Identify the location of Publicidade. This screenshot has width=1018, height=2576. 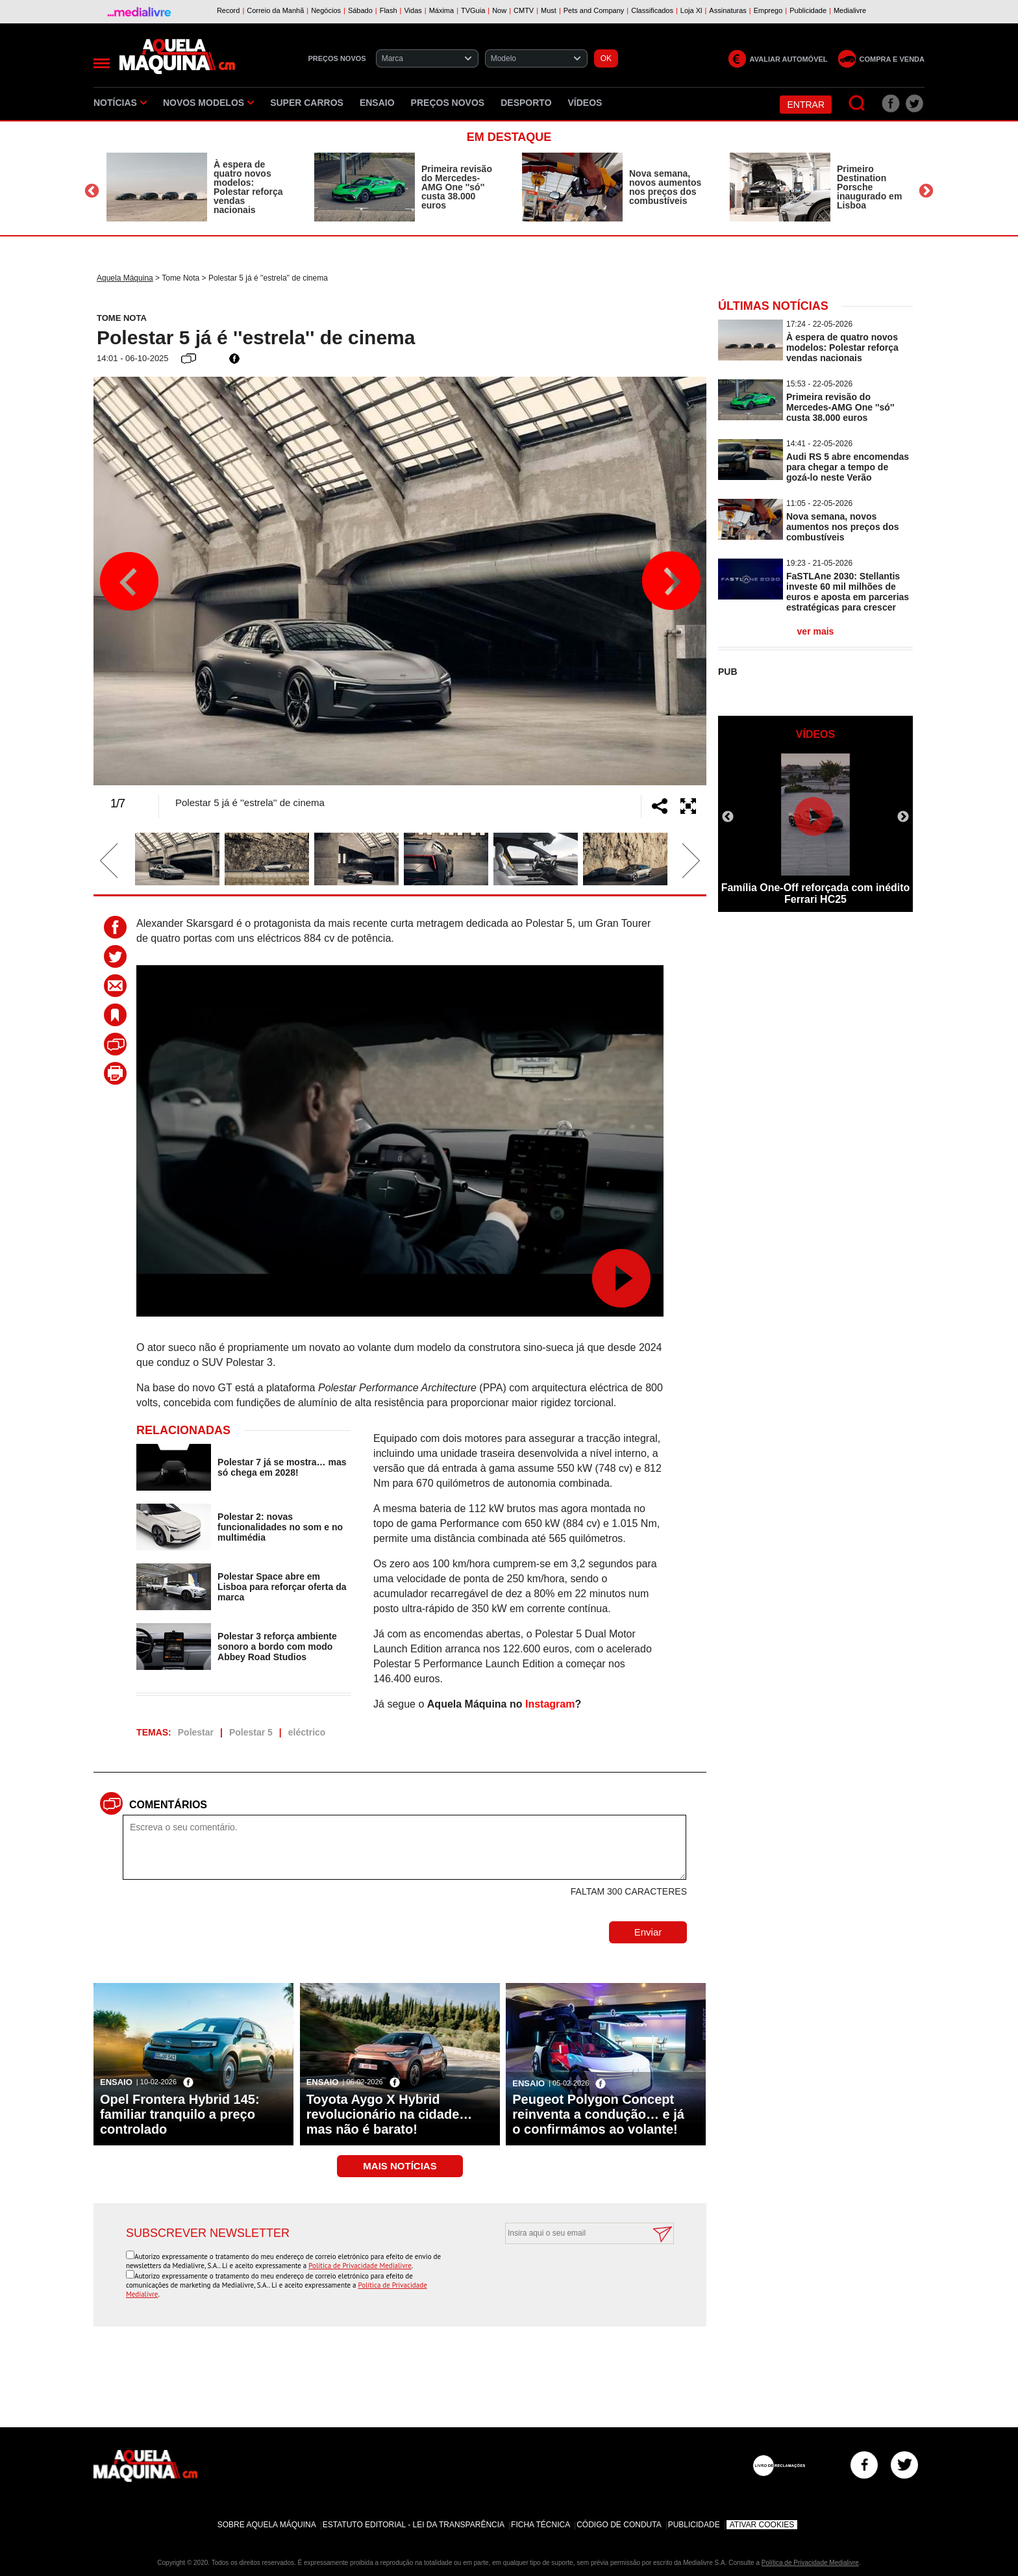
(694, 2524).